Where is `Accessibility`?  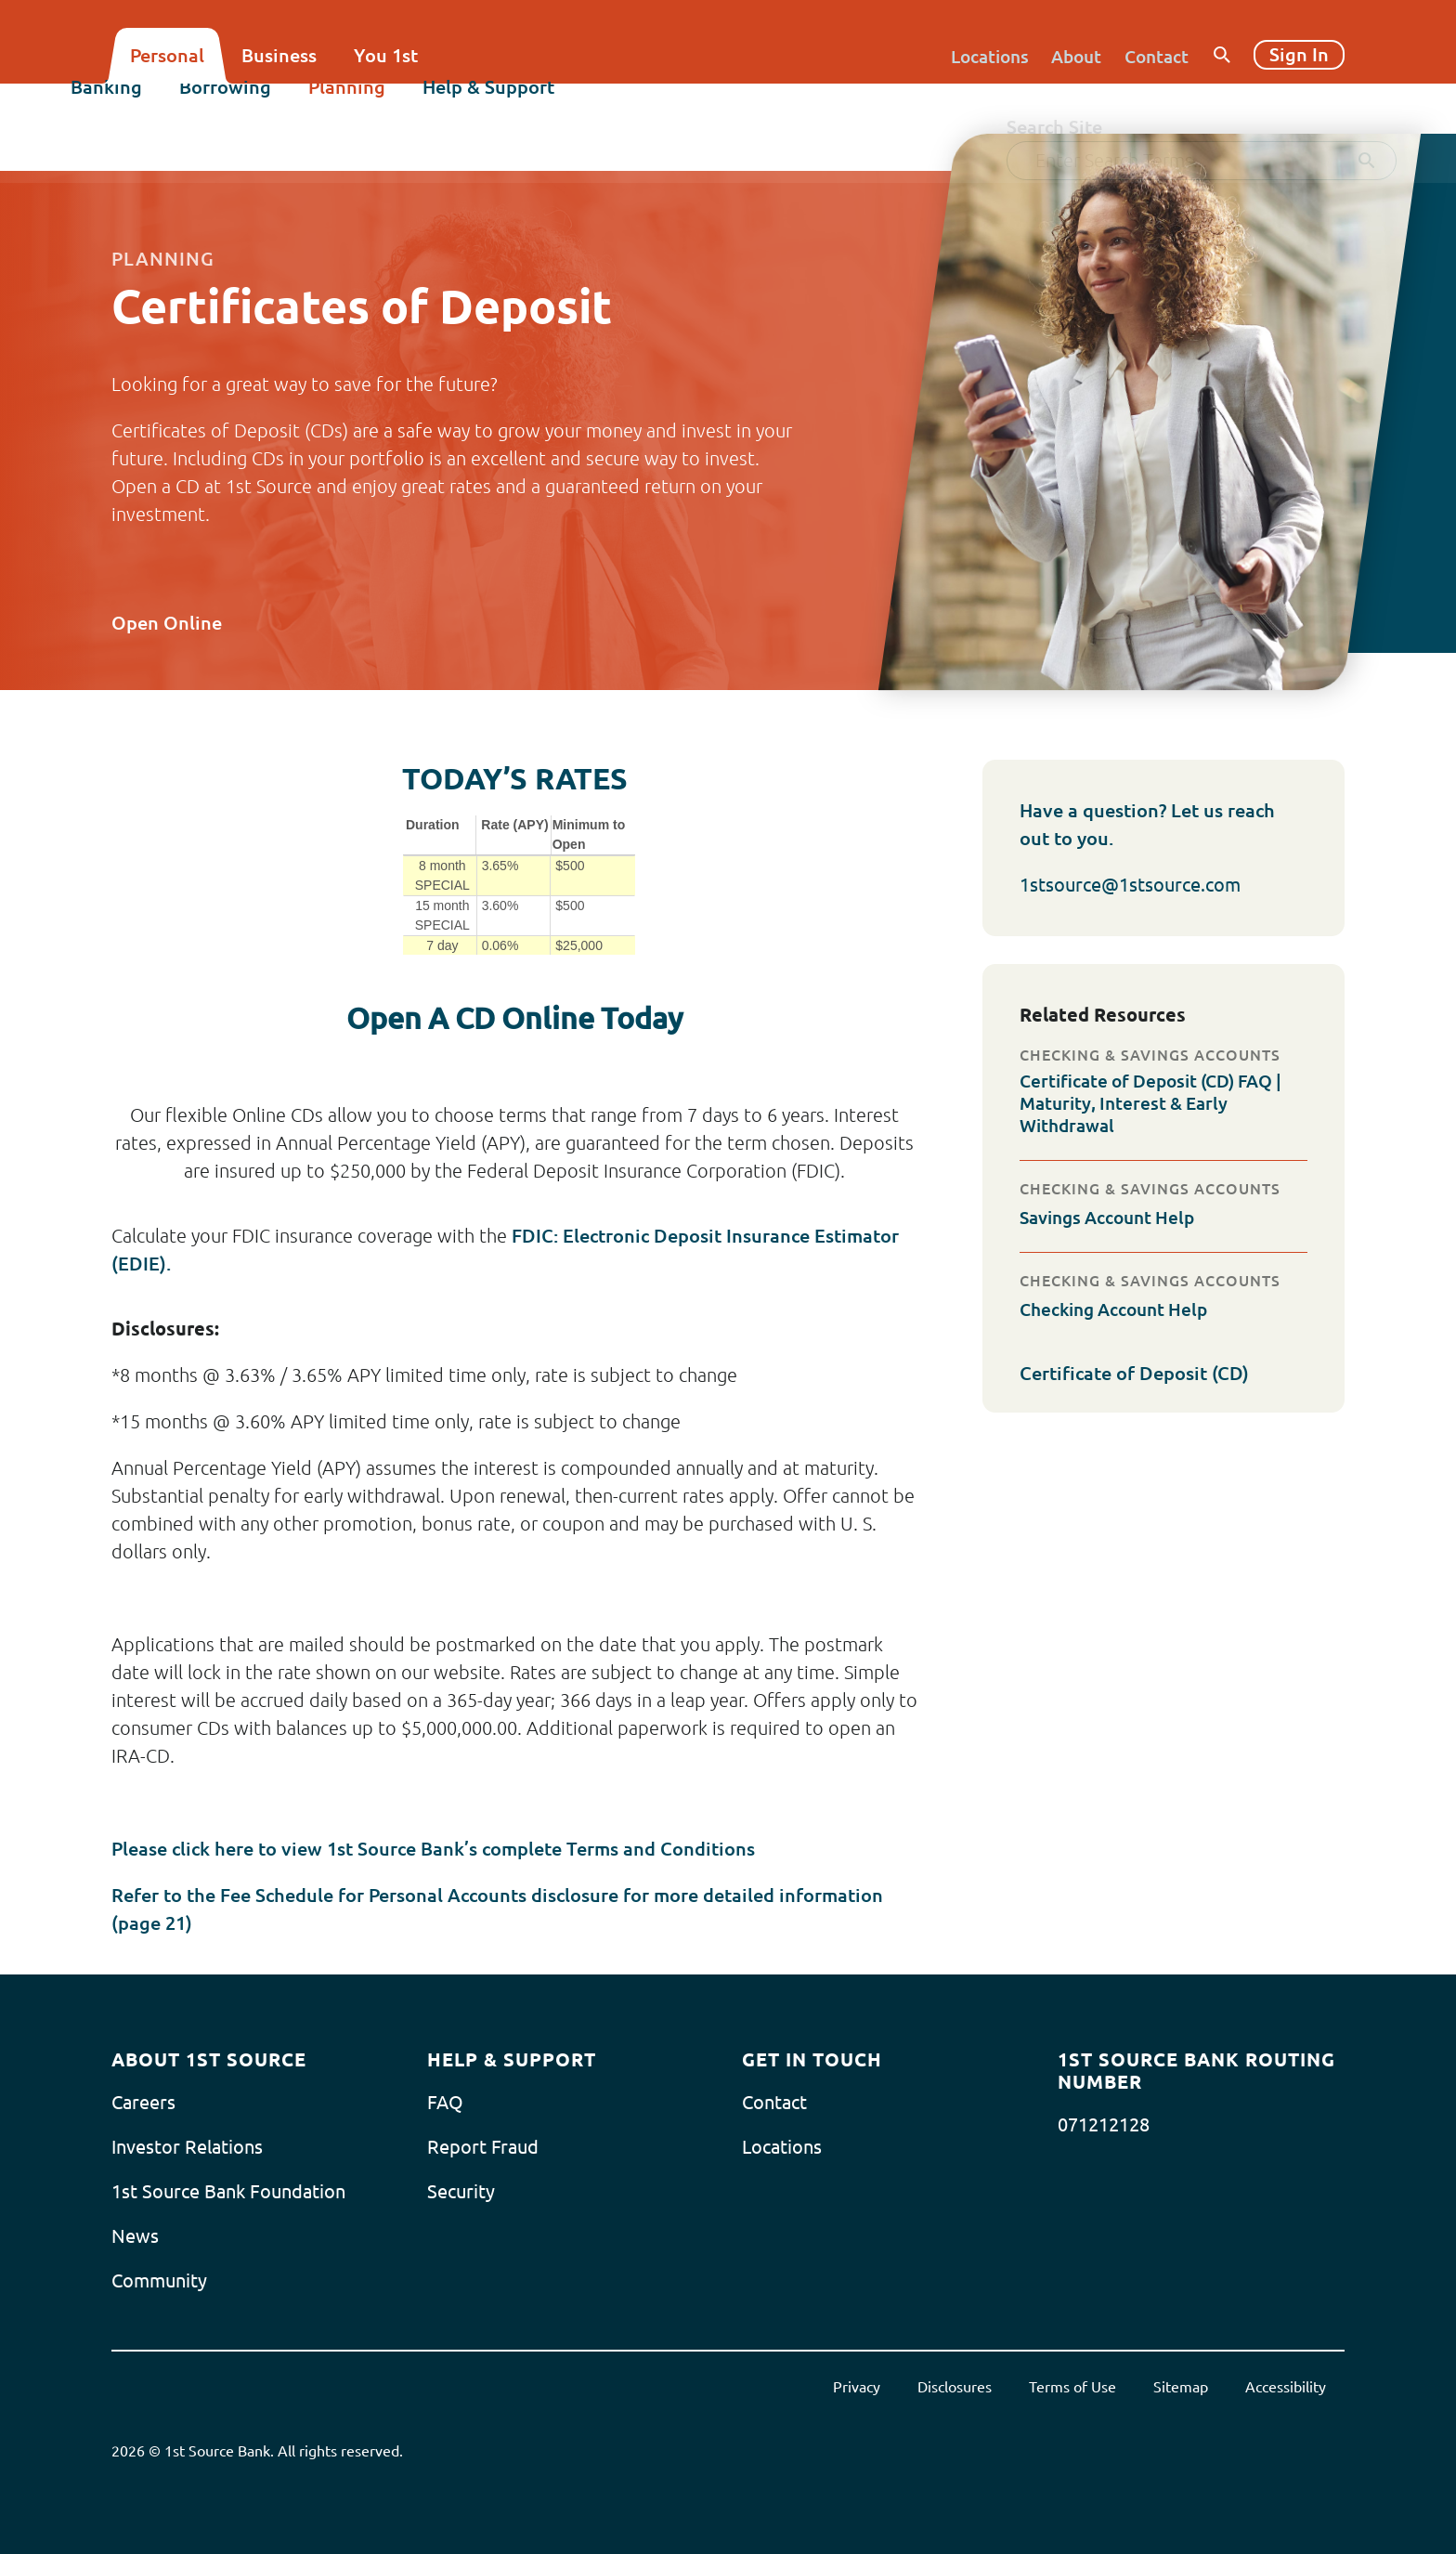 Accessibility is located at coordinates (1285, 2386).